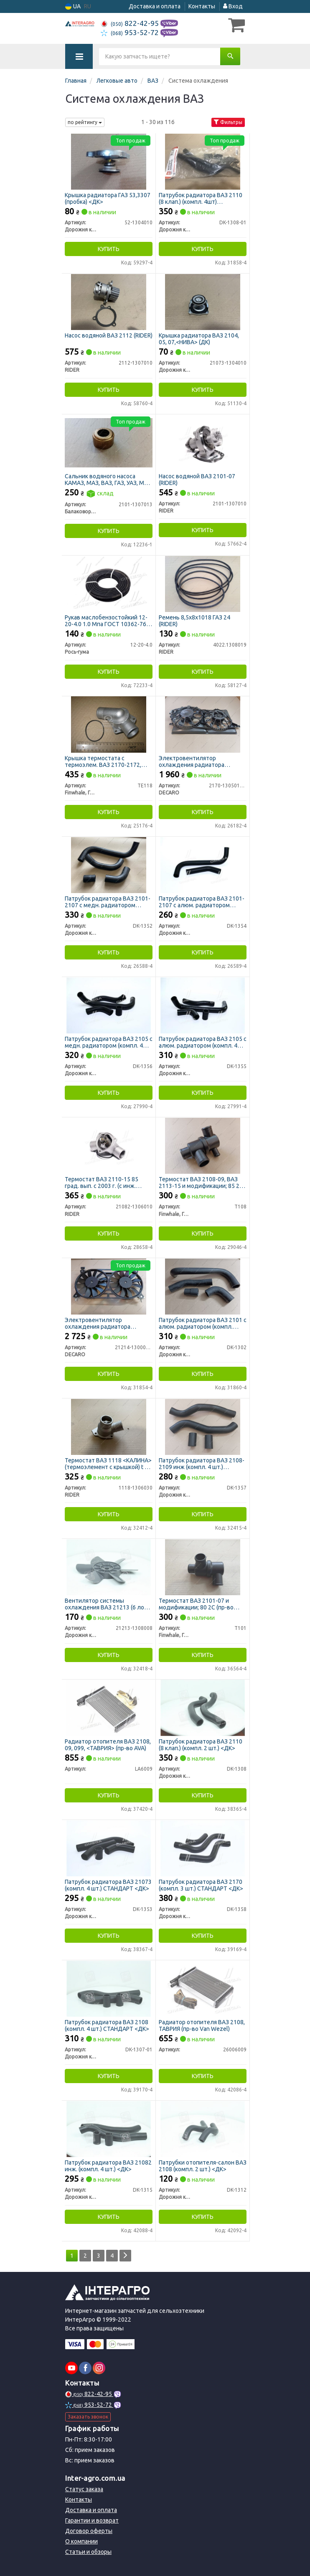  What do you see at coordinates (202, 2025) in the screenshot?
I see `Радиатор отопителя ВАЗ 2108, ТАВРИЯ (пр-во Van Wezel)` at bounding box center [202, 2025].